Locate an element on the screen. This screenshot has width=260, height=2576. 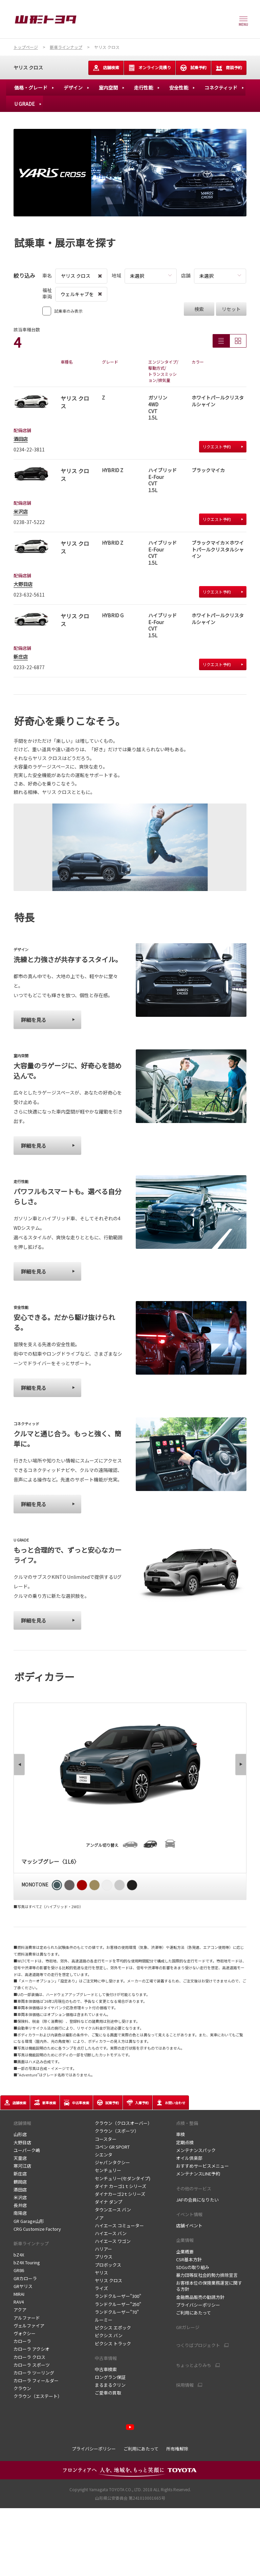
ロングラン保証 is located at coordinates (110, 2377).